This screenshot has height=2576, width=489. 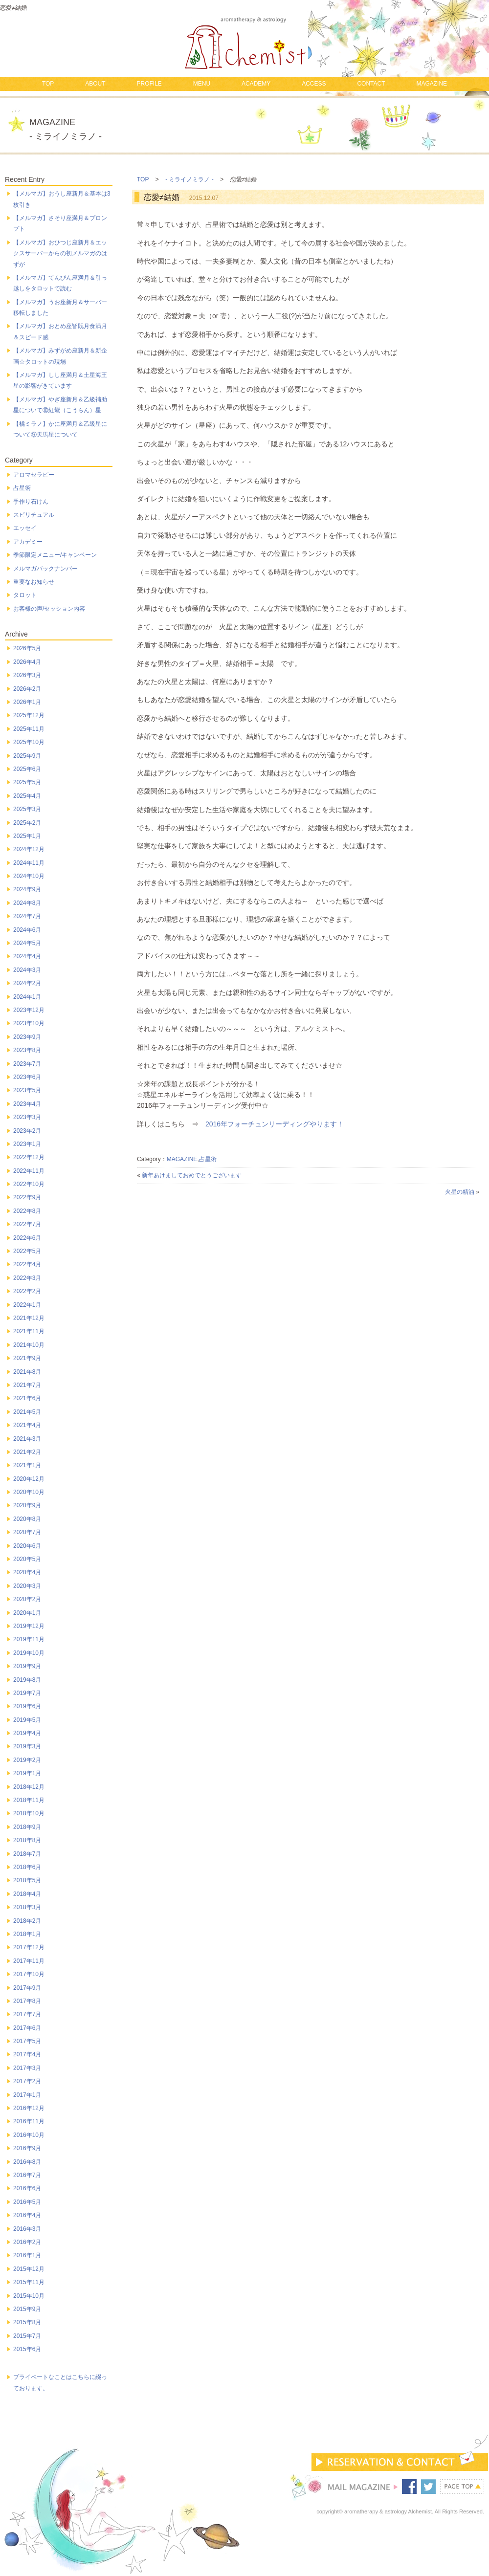 What do you see at coordinates (27, 1894) in the screenshot?
I see `2018年4月` at bounding box center [27, 1894].